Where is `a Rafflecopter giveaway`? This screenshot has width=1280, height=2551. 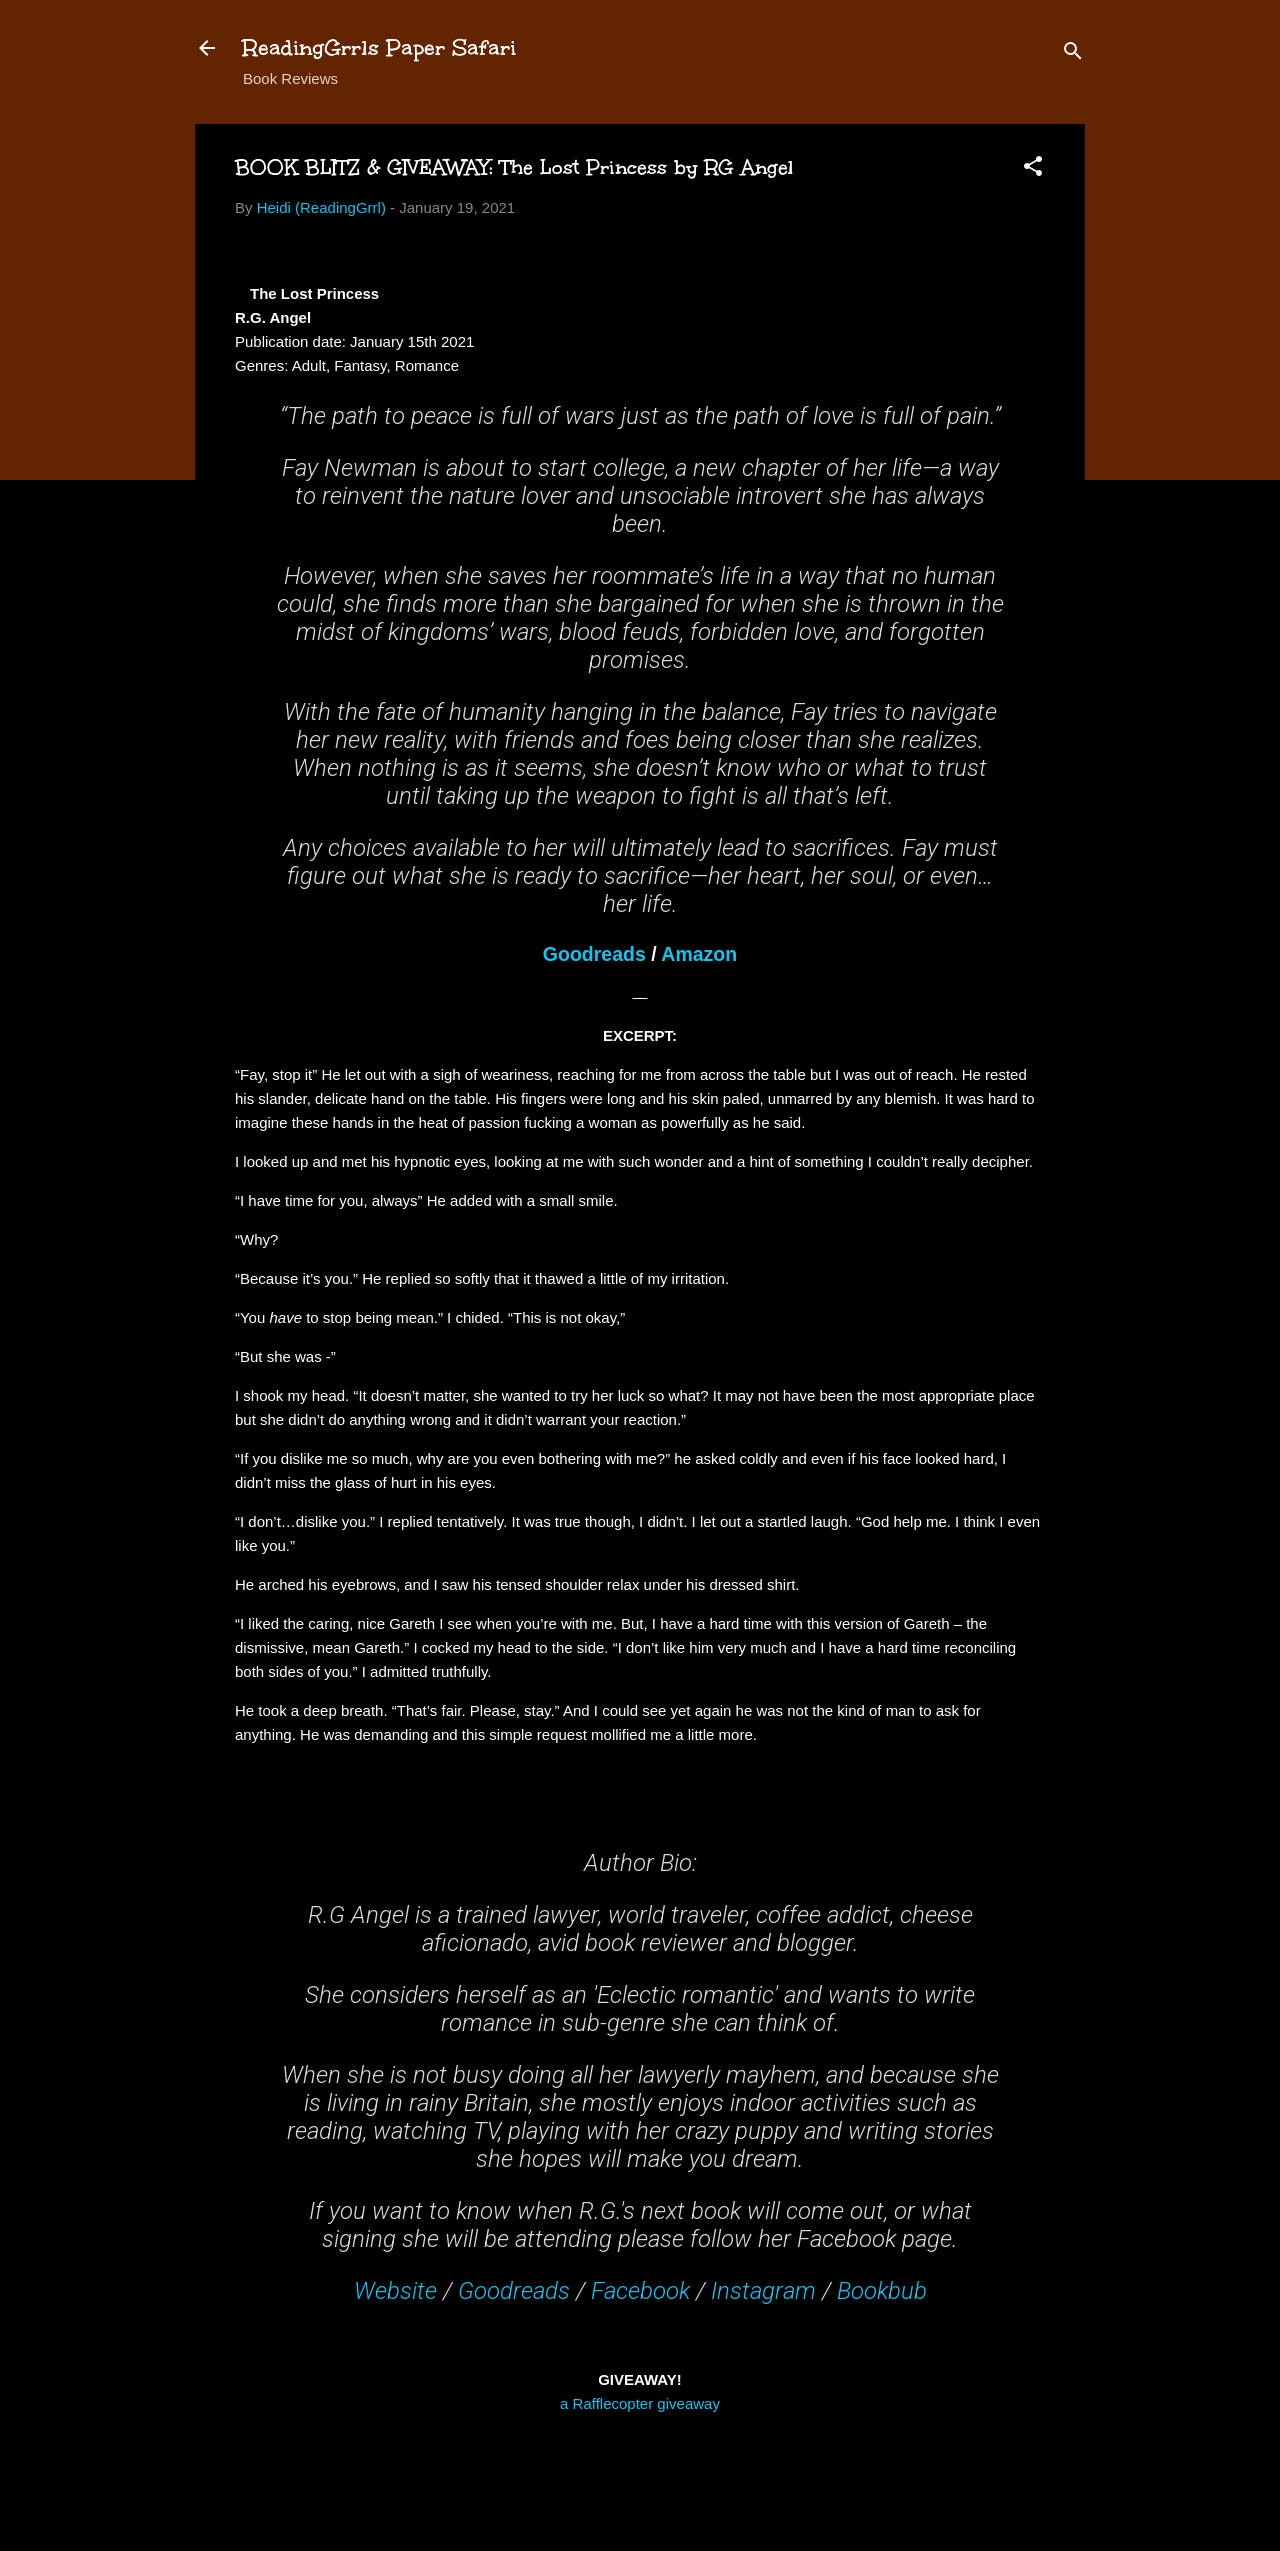 a Rafflecopter giveaway is located at coordinates (640, 2403).